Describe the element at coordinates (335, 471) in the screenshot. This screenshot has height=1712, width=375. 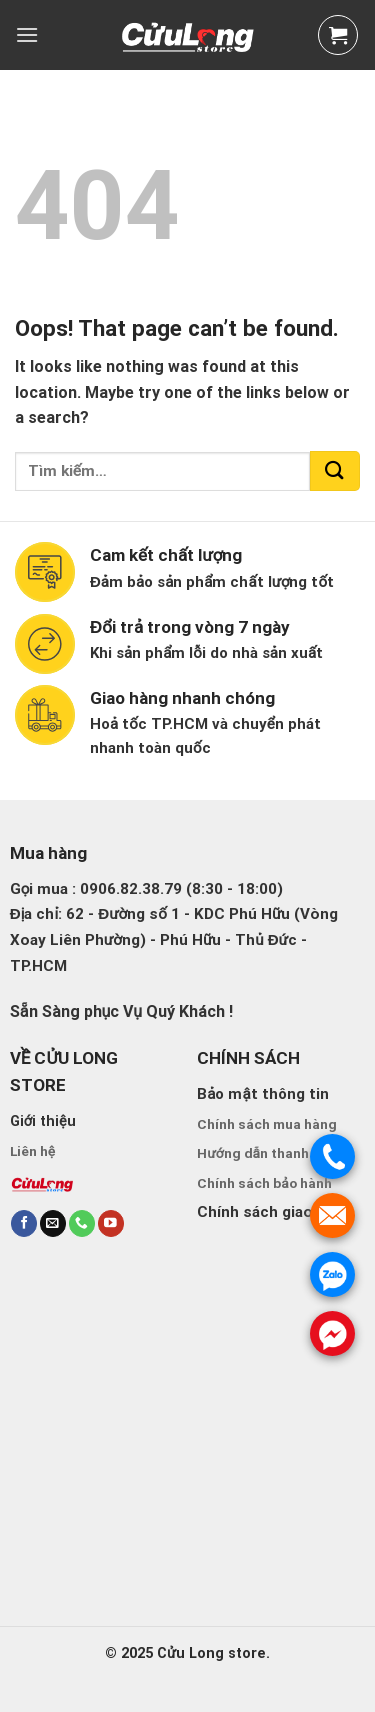
I see `[Submit]` at that location.